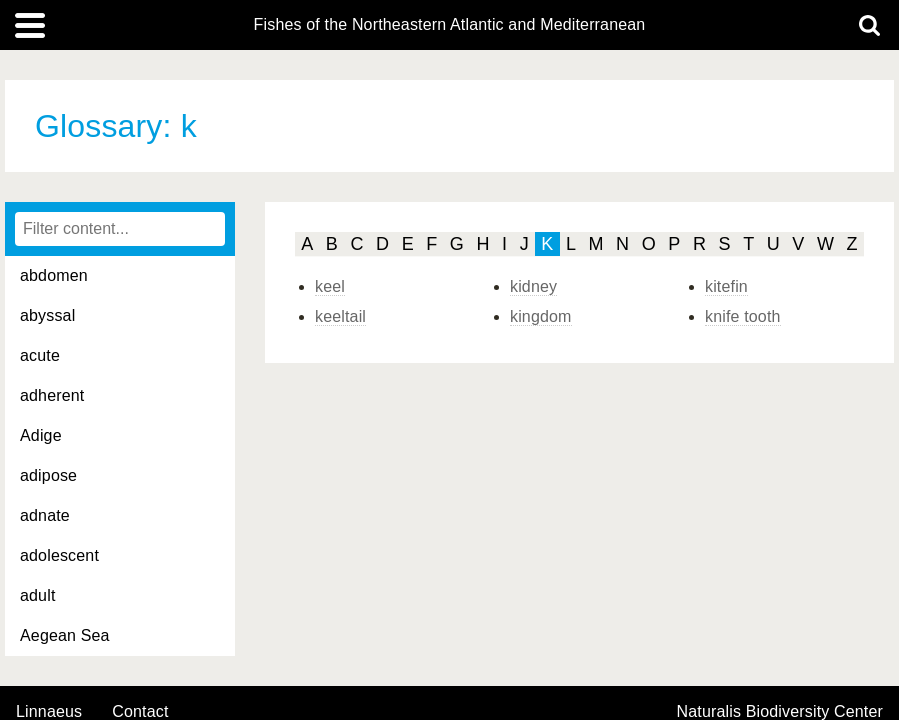  I want to click on kitefin, so click(726, 286).